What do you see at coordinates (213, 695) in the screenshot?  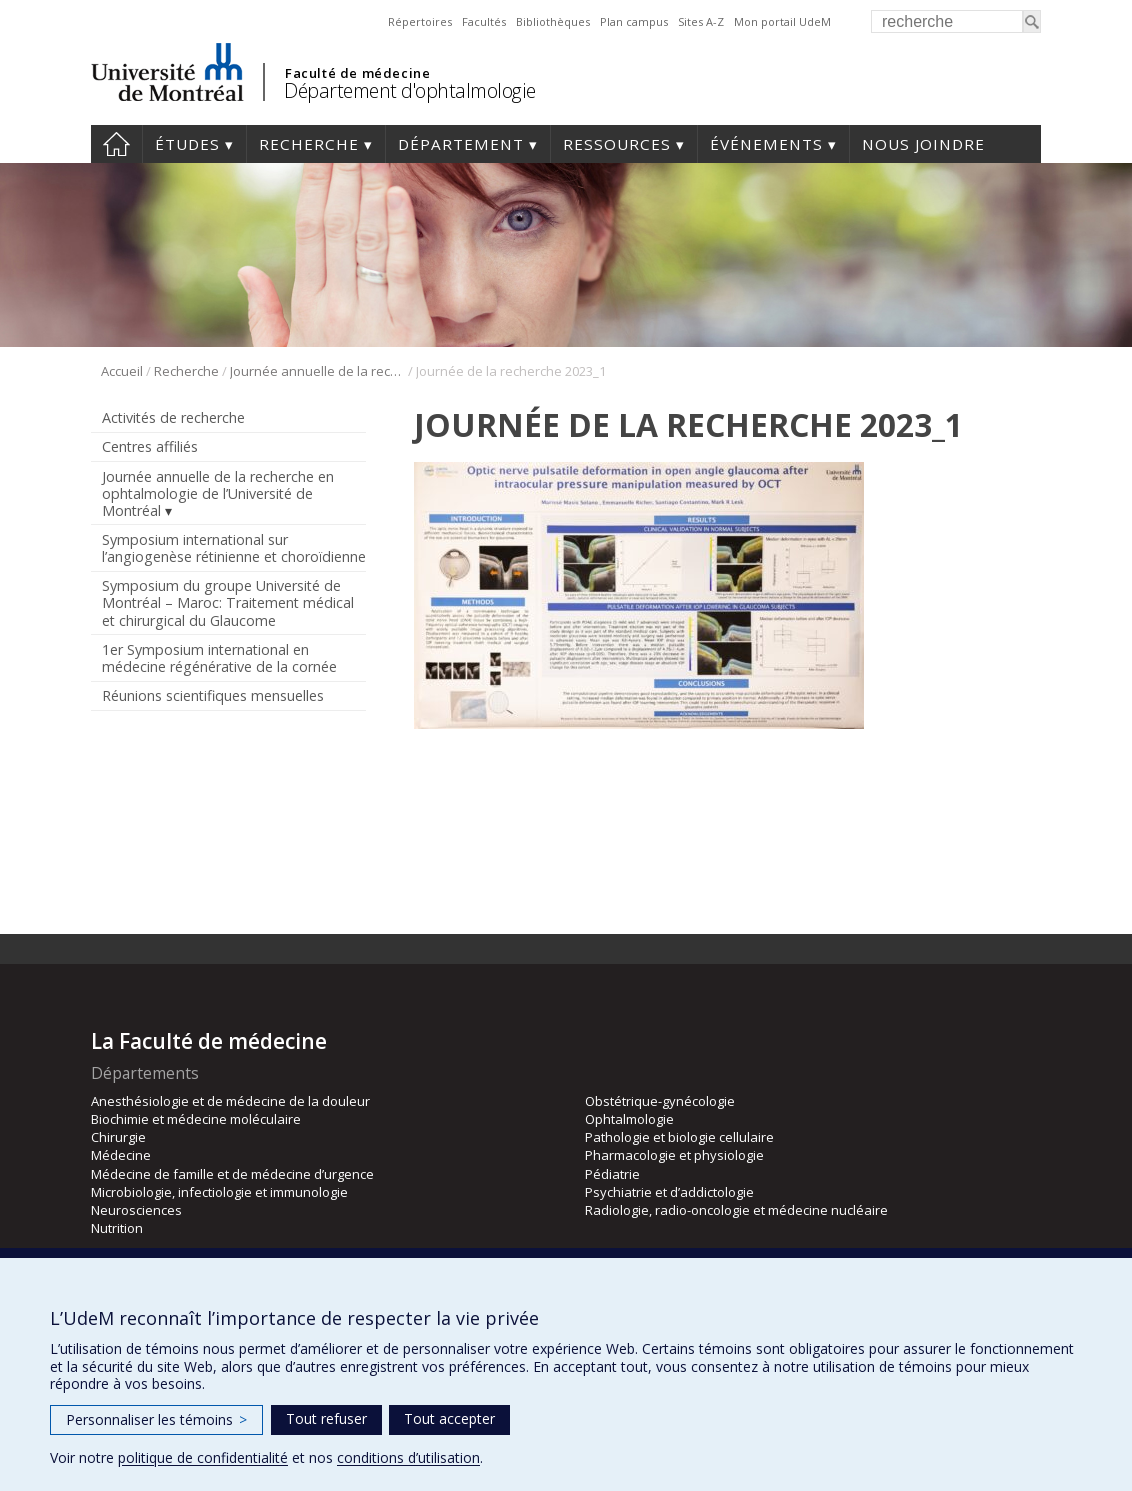 I see `Réunions scientifiques mensuelles` at bounding box center [213, 695].